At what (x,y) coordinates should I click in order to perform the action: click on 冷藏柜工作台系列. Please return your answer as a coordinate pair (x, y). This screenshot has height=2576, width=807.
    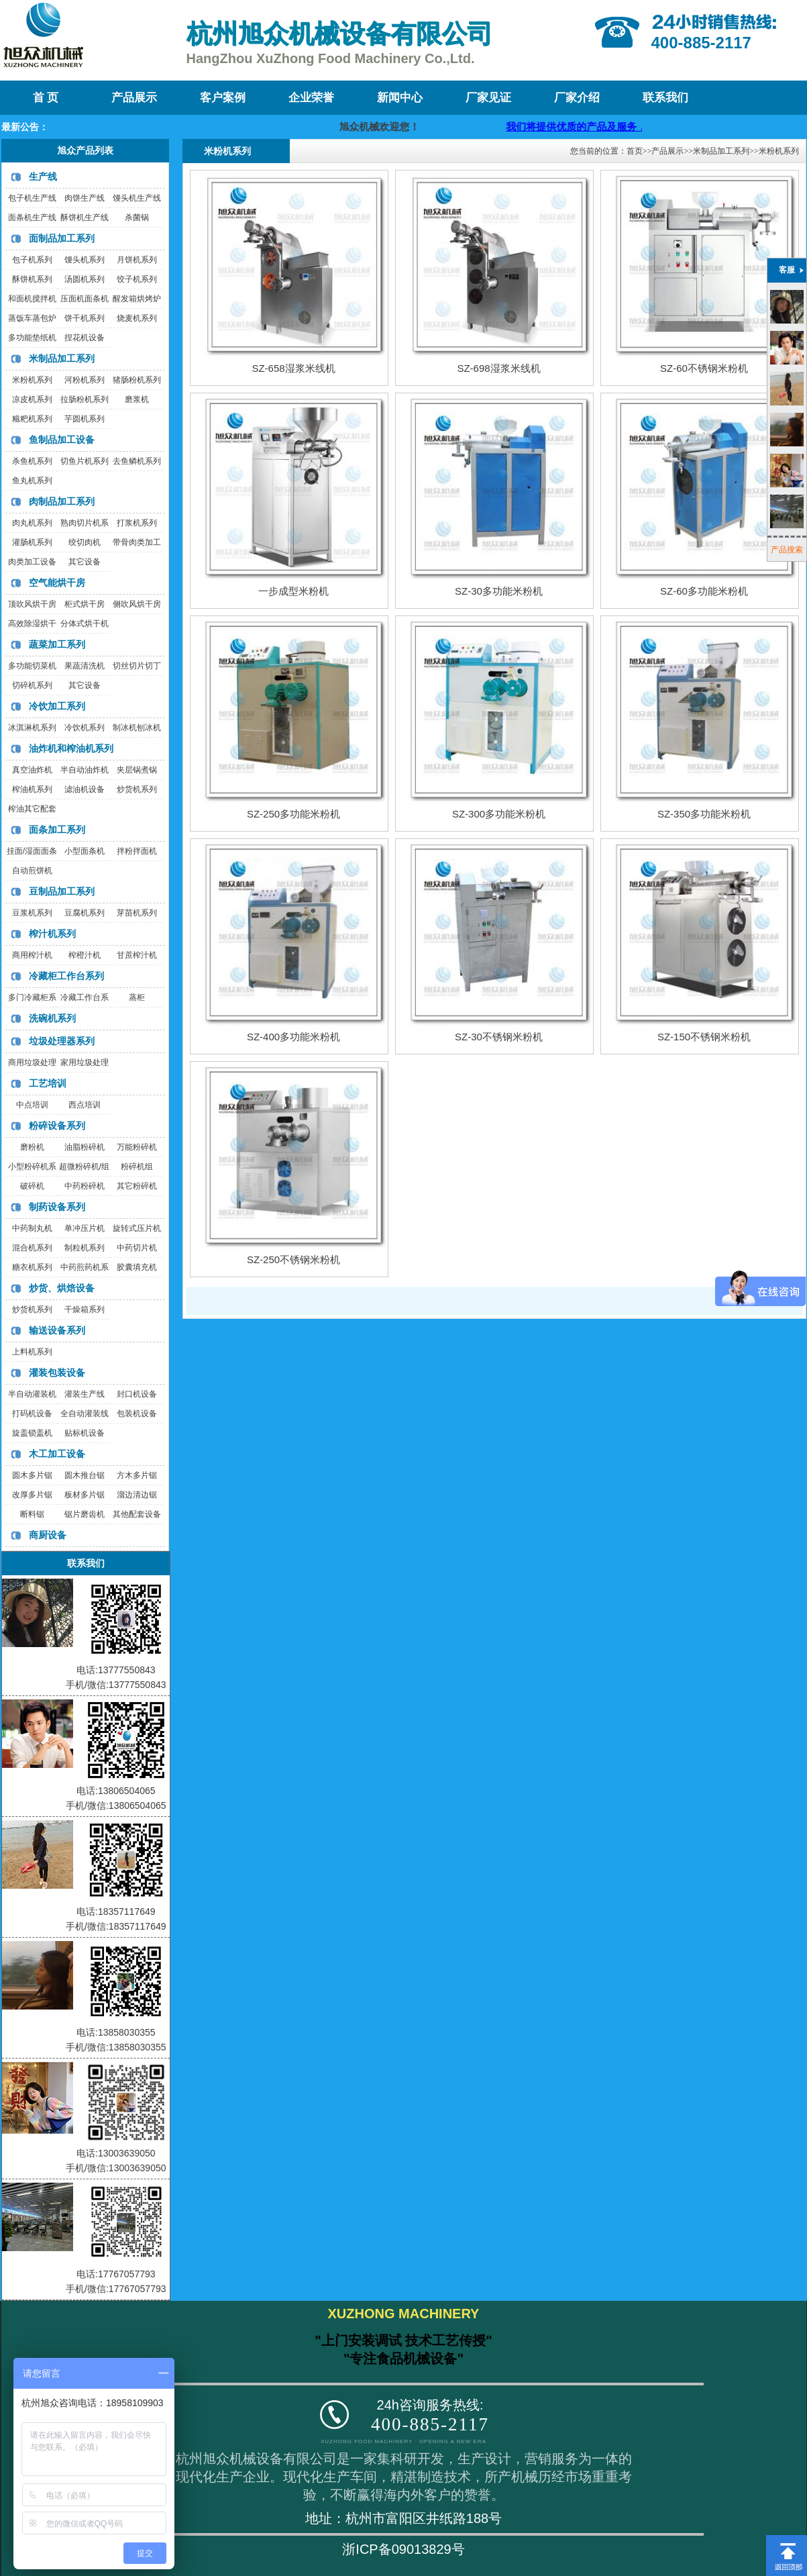
    Looking at the image, I should click on (66, 976).